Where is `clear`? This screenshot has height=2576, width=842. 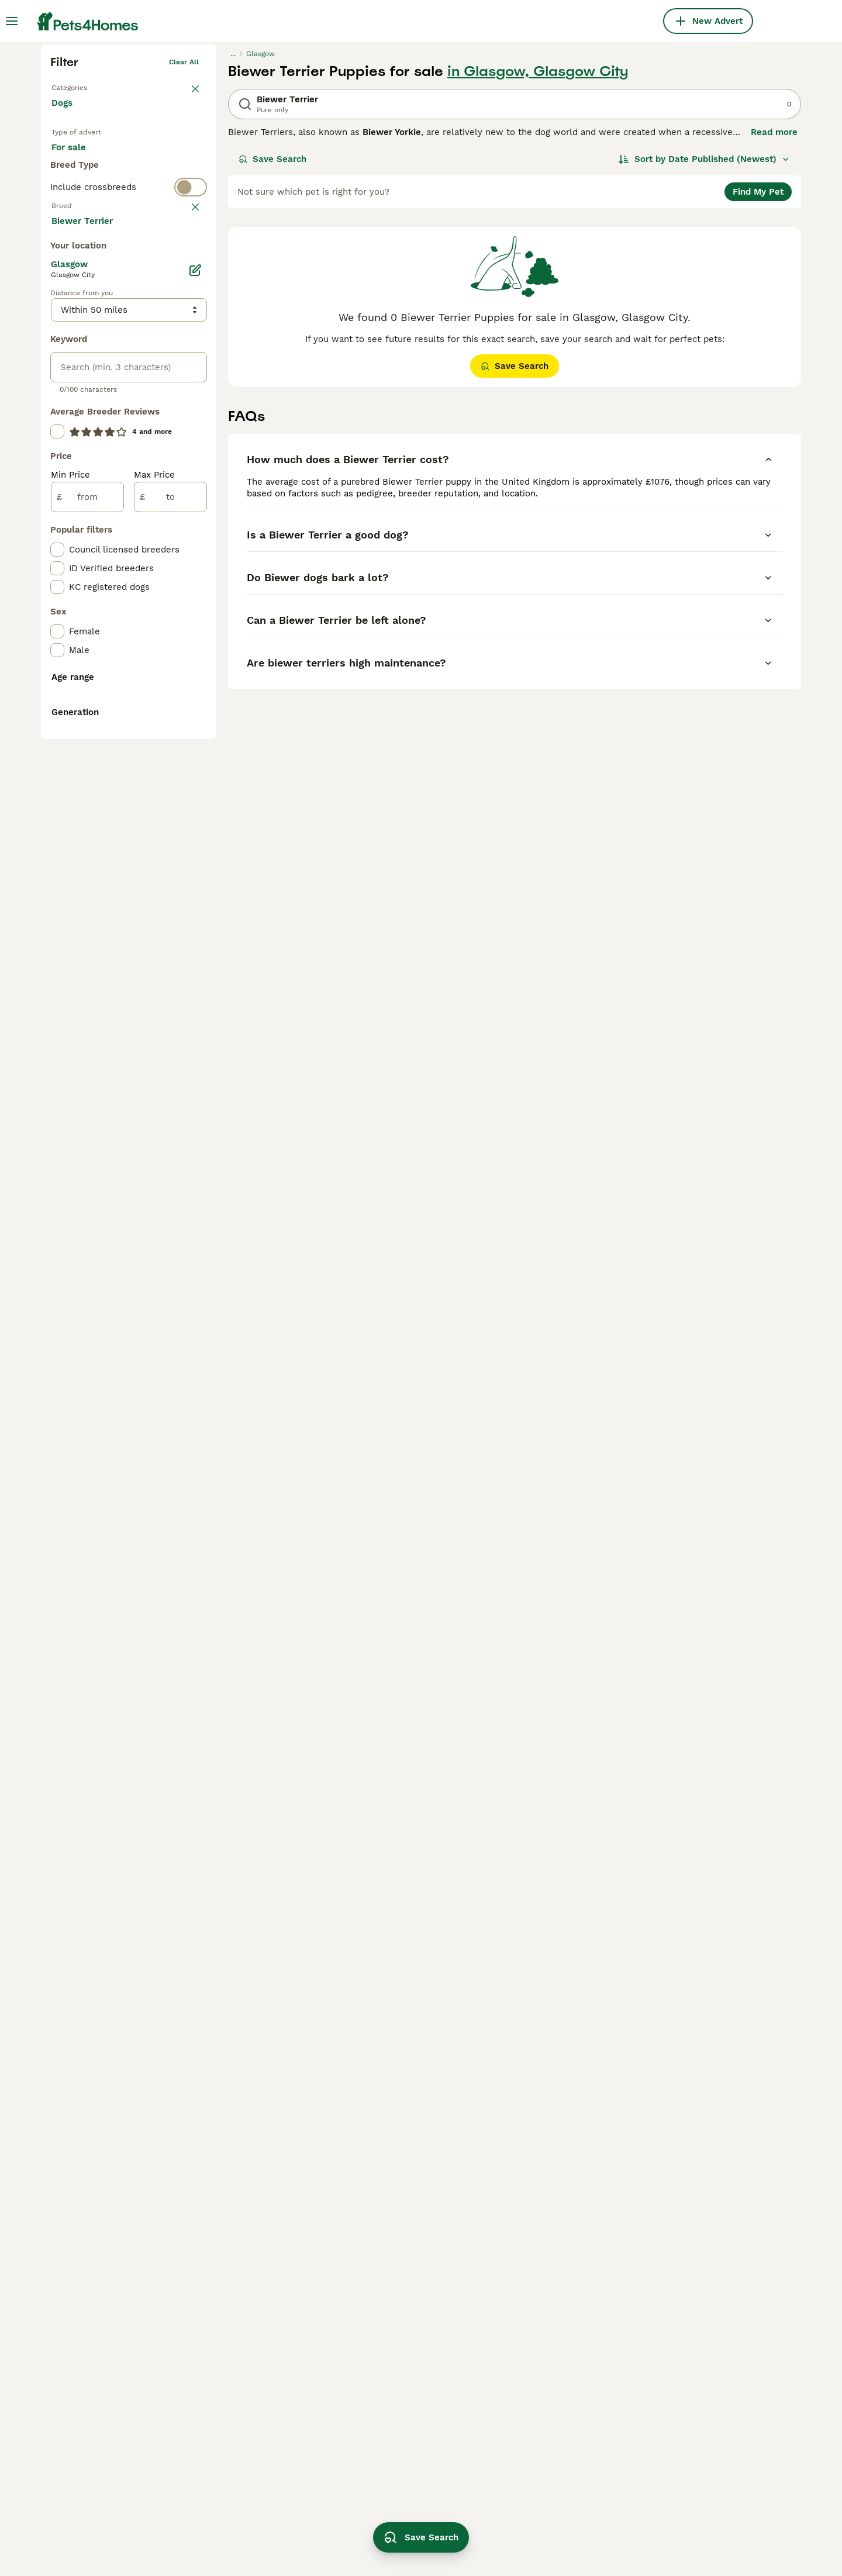 clear is located at coordinates (190, 436).